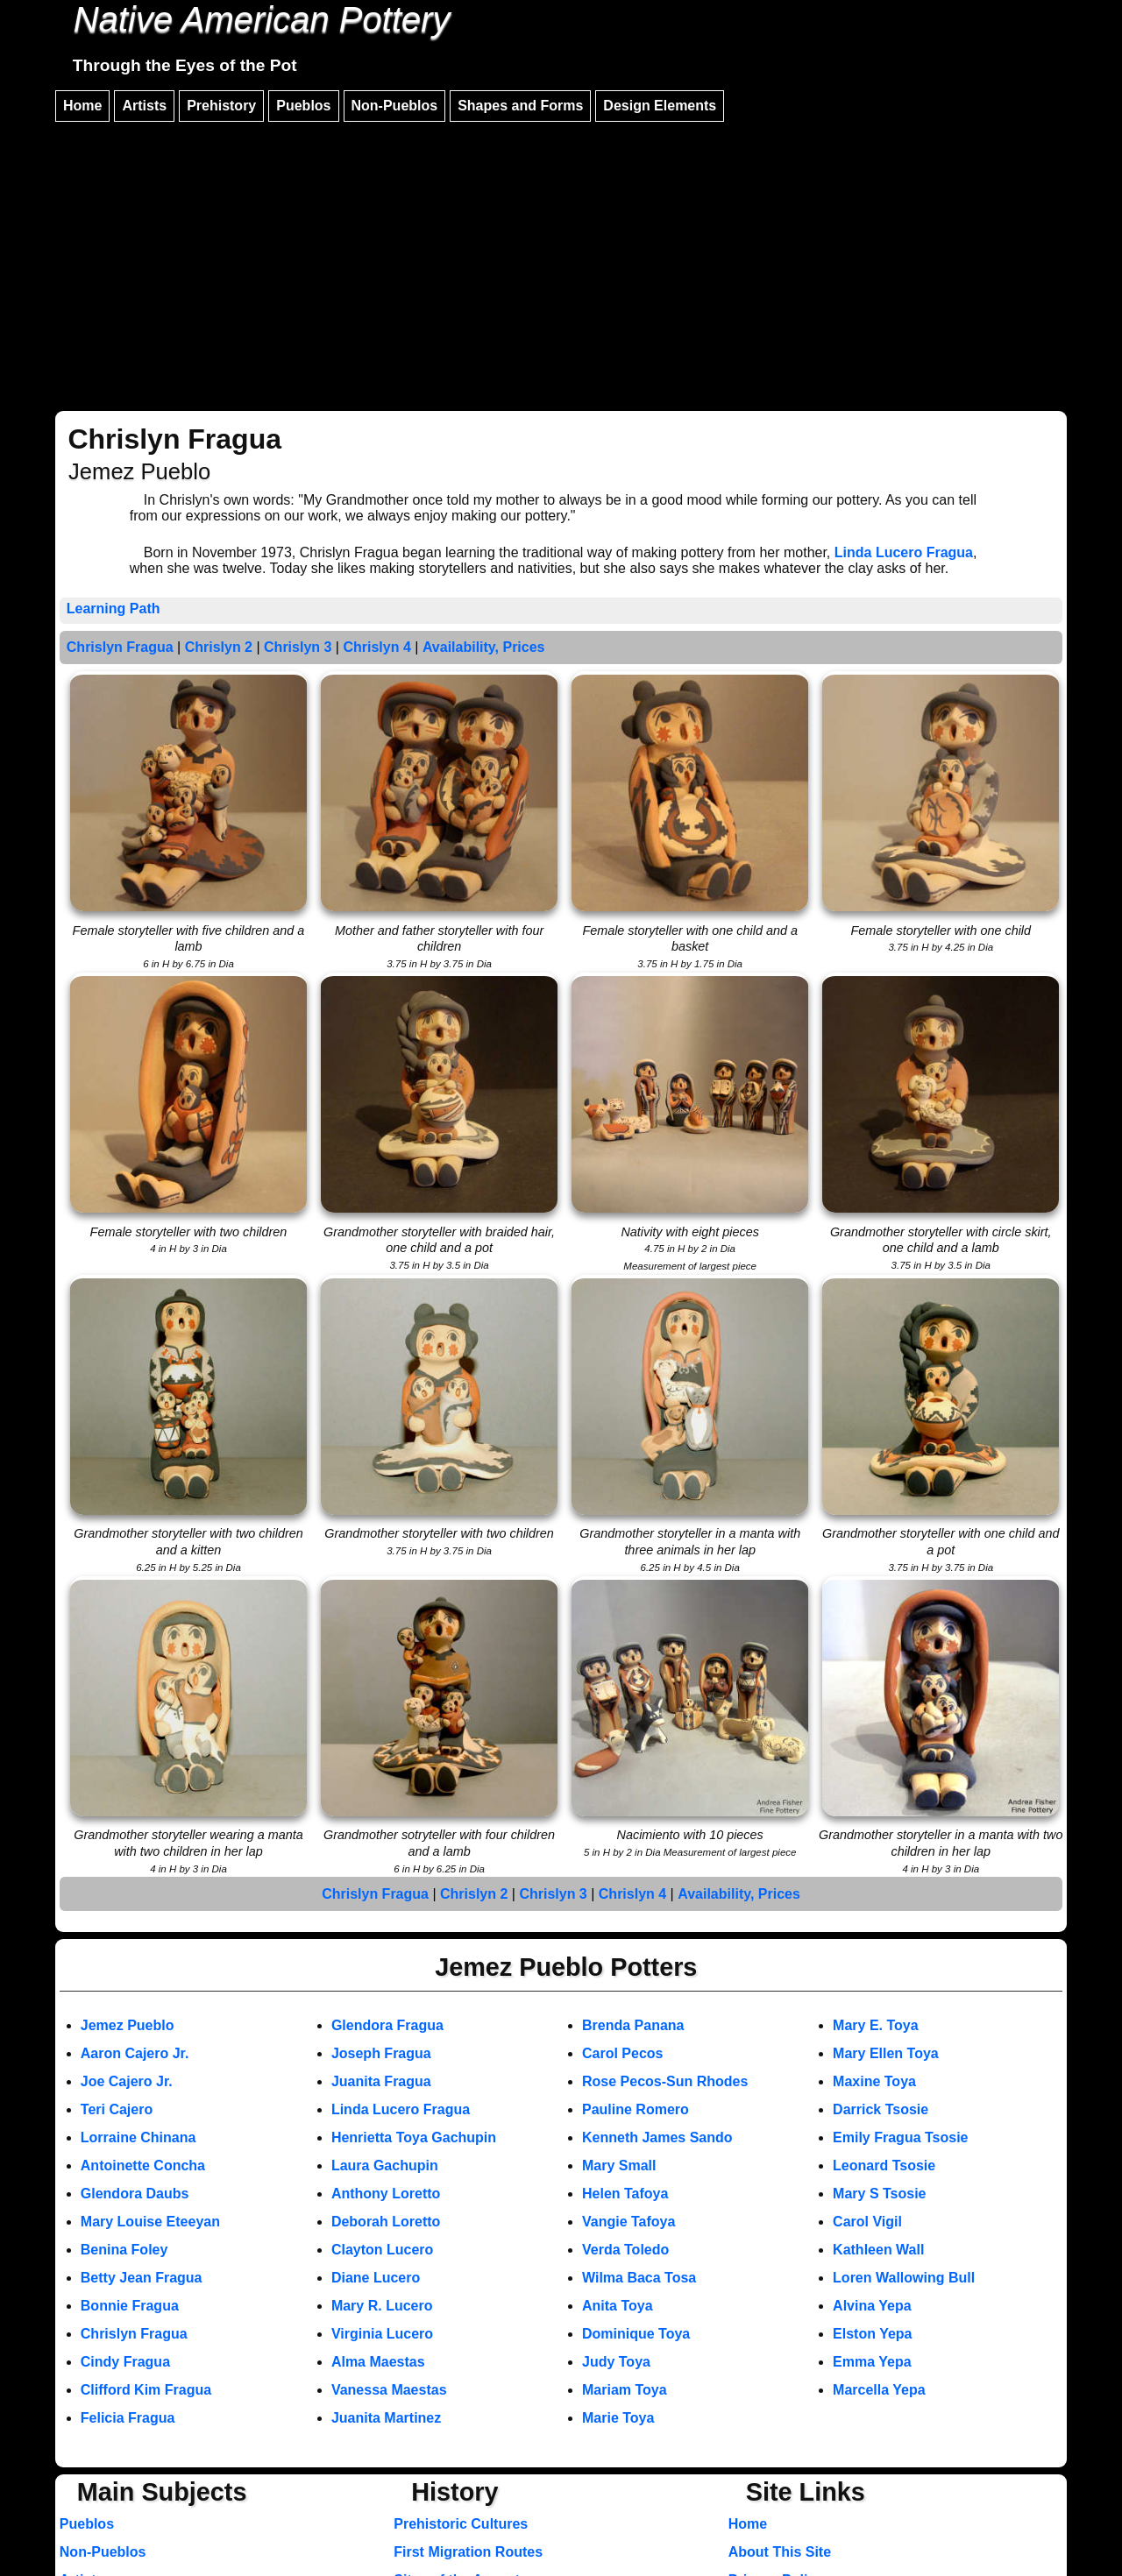 The width and height of the screenshot is (1122, 2576). I want to click on Helen Tafoya, so click(625, 2193).